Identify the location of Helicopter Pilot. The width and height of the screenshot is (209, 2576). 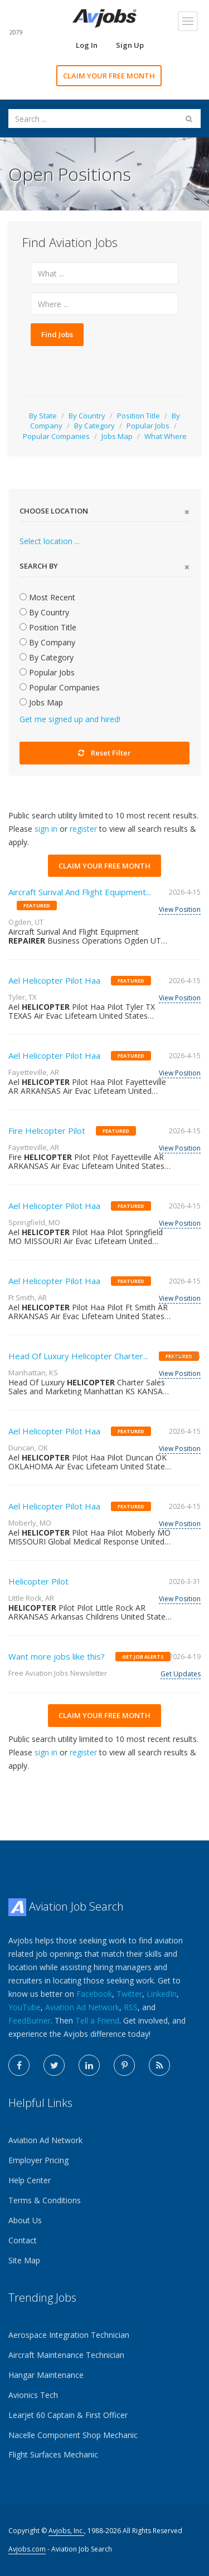
(38, 1581).